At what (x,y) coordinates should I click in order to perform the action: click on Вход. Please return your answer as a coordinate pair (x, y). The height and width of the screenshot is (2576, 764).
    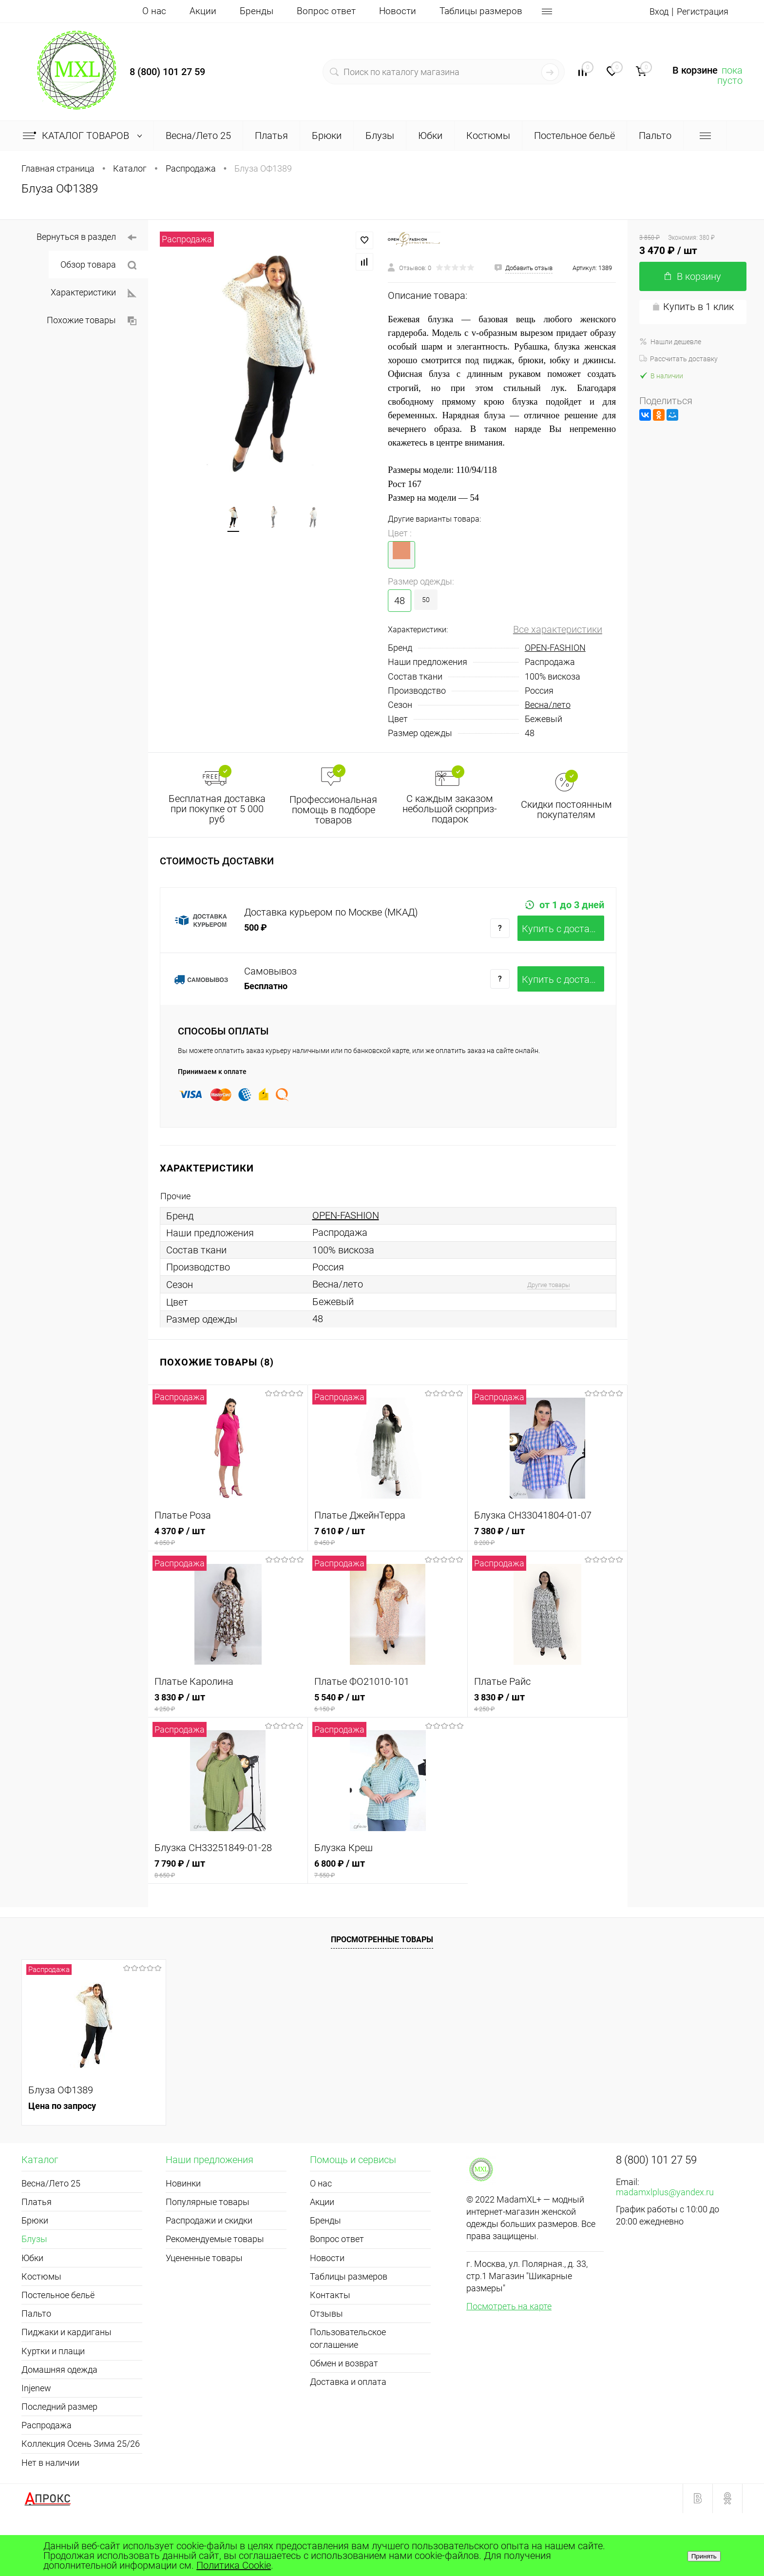
    Looking at the image, I should click on (653, 11).